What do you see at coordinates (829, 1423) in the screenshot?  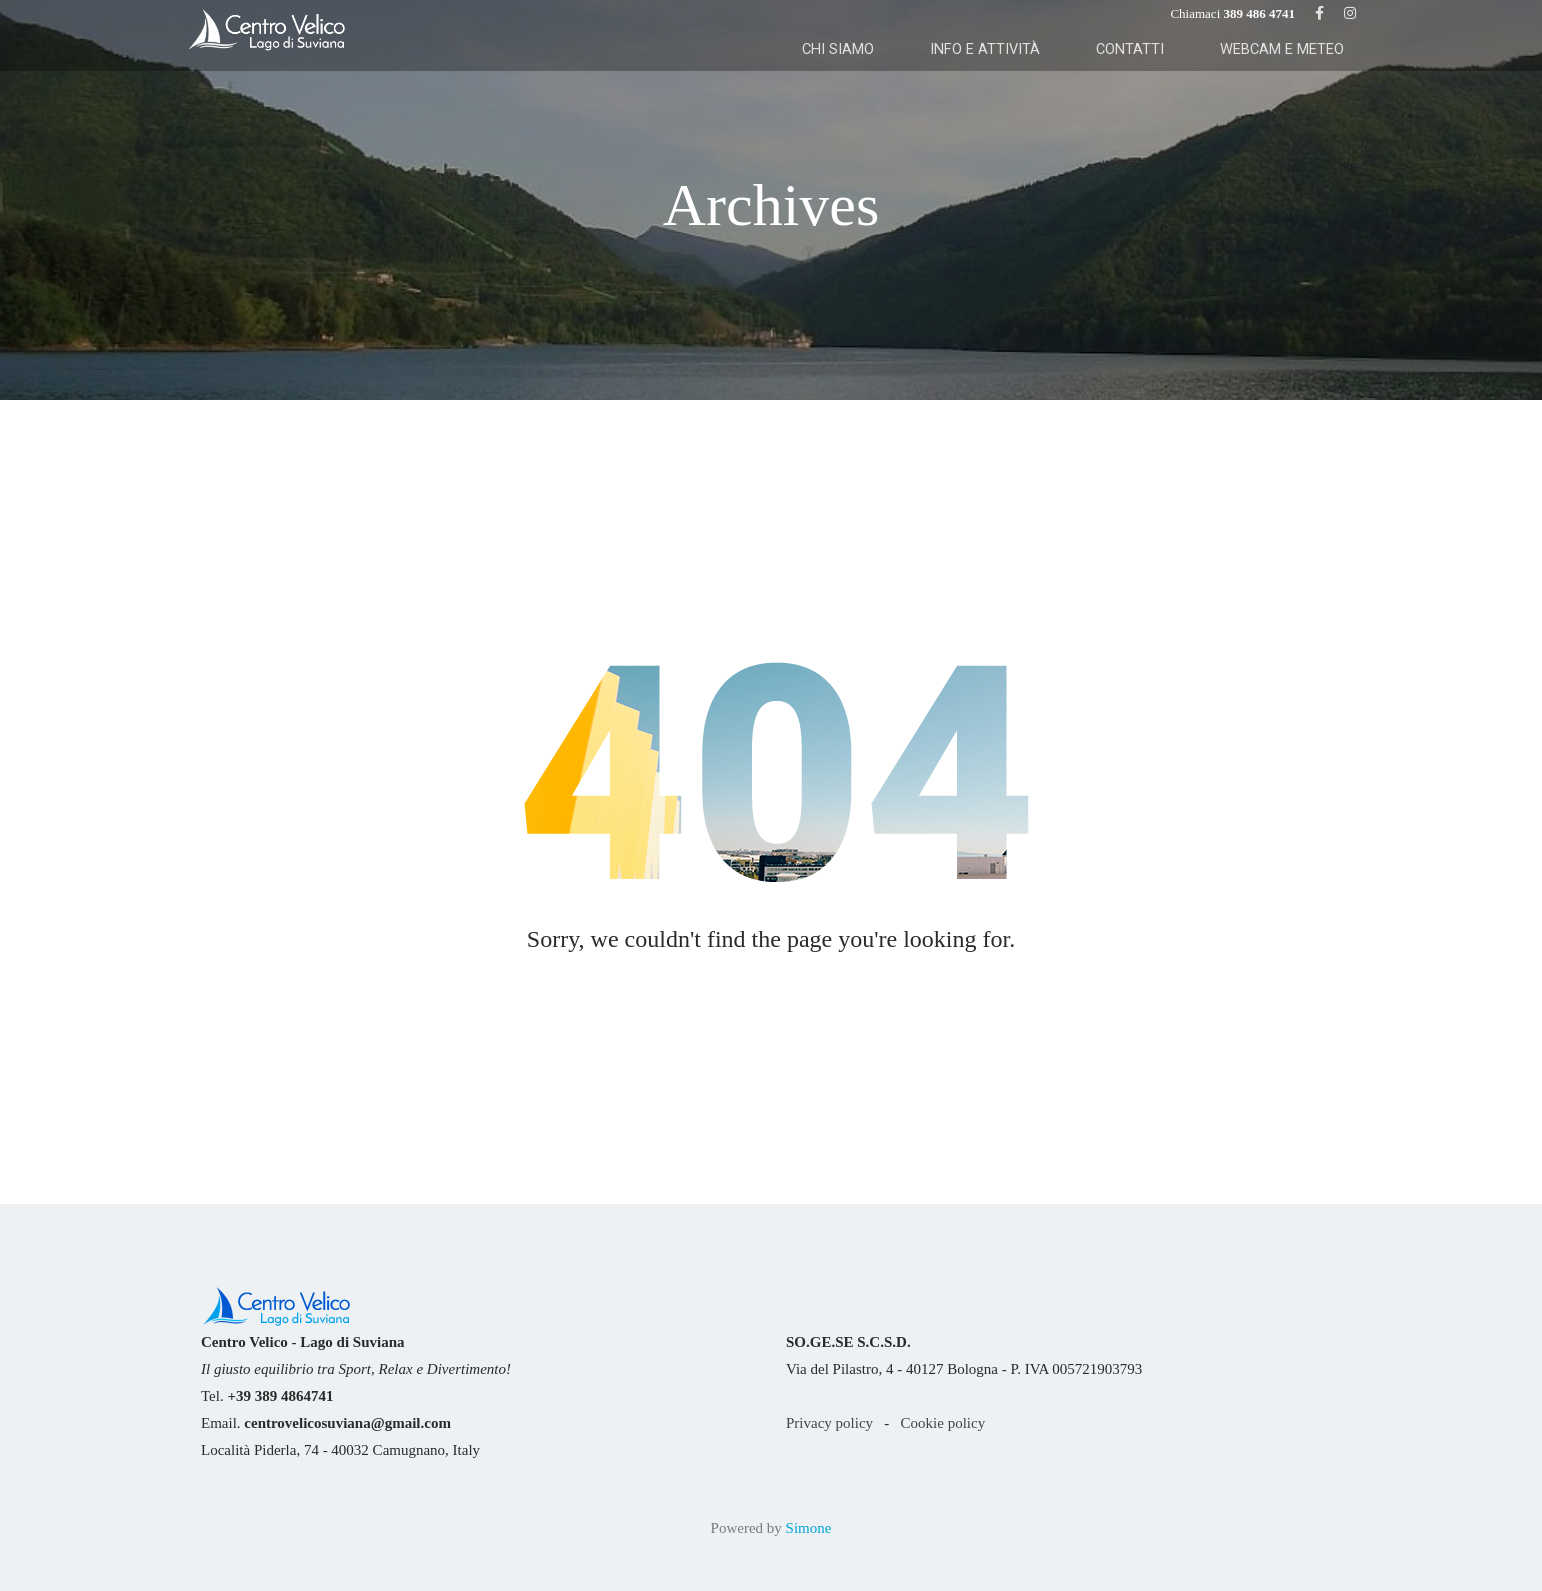 I see `Privacy policy` at bounding box center [829, 1423].